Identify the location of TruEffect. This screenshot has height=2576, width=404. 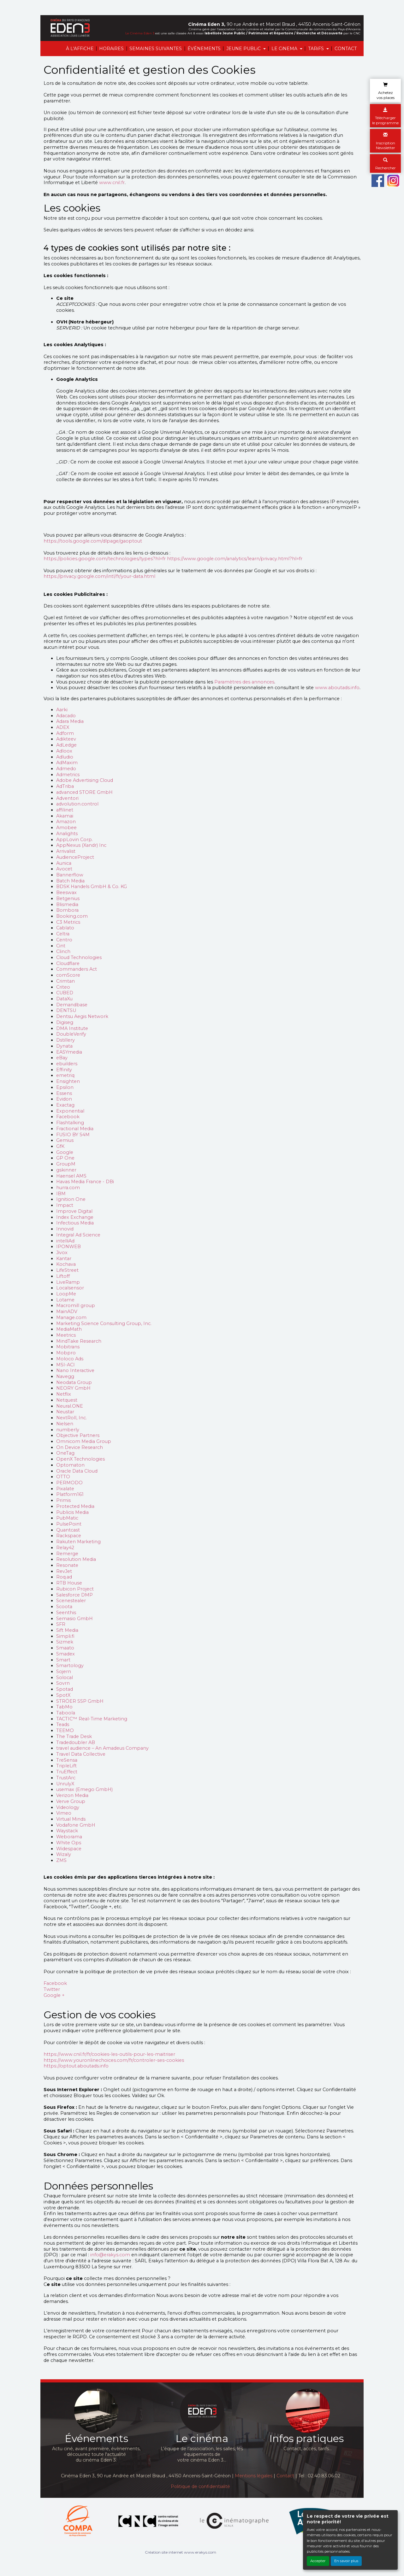
(66, 1772).